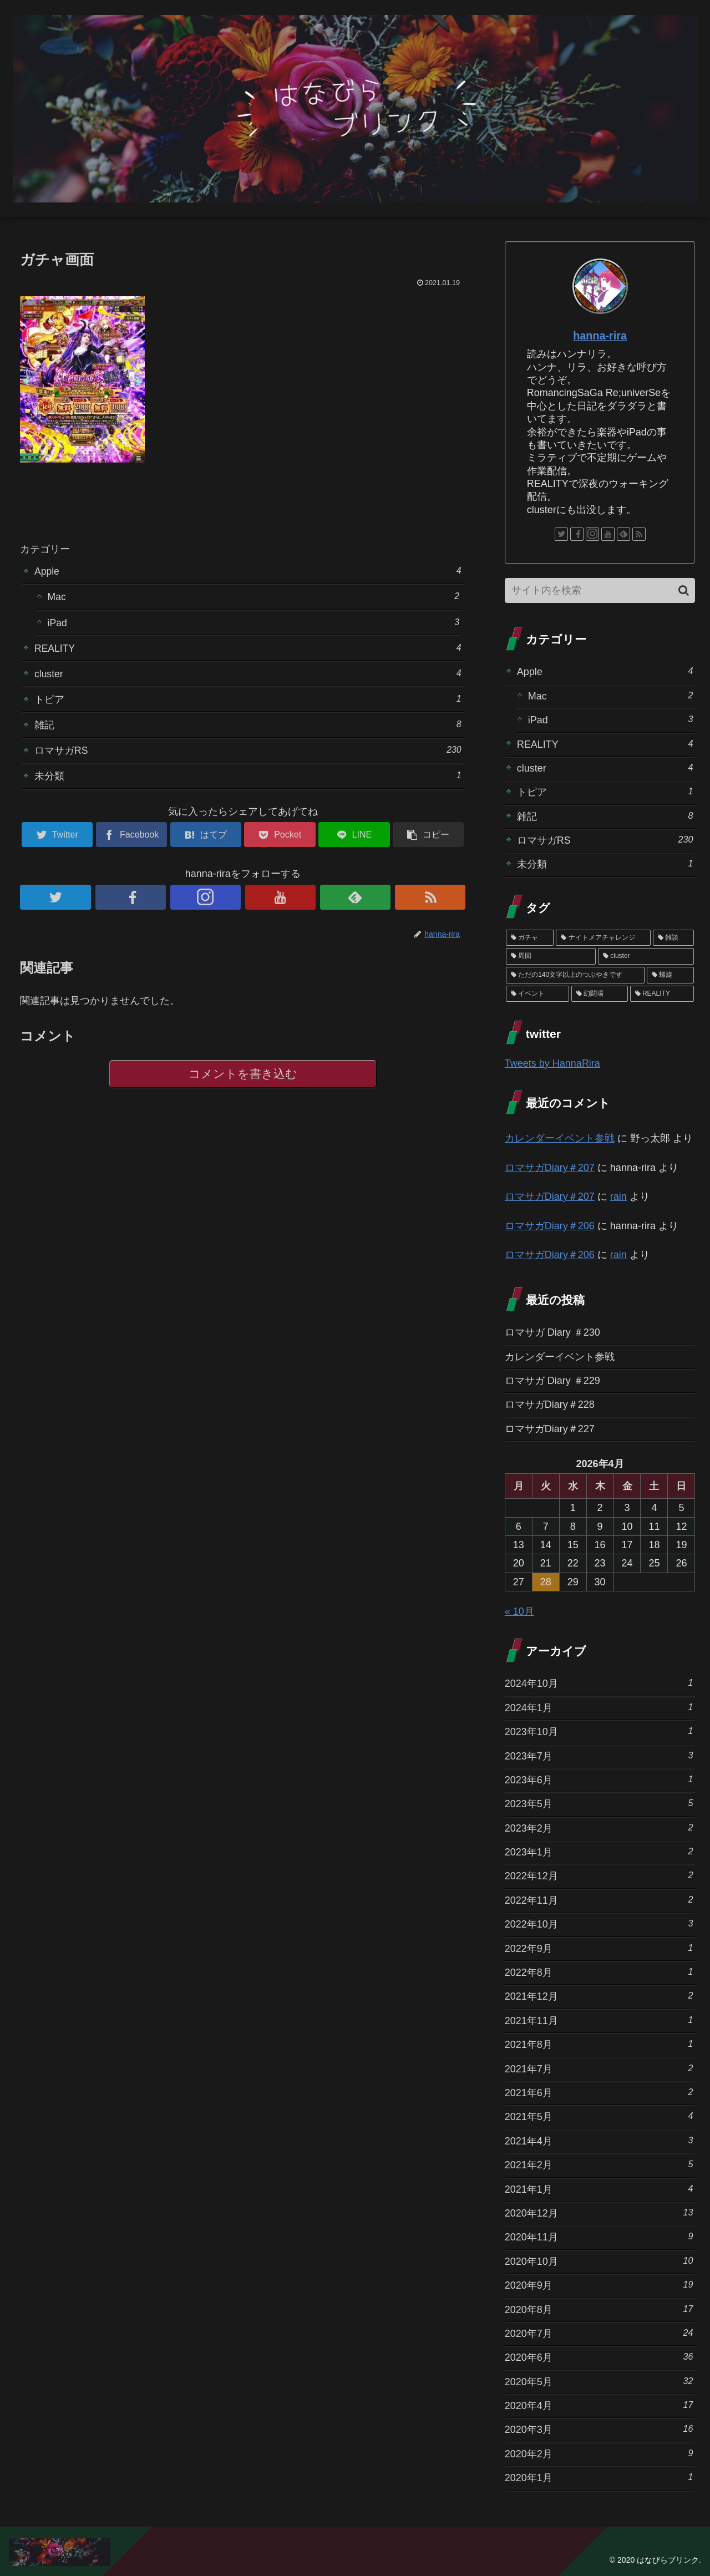  Describe the element at coordinates (599, 1827) in the screenshot. I see `2023年2月` at that location.